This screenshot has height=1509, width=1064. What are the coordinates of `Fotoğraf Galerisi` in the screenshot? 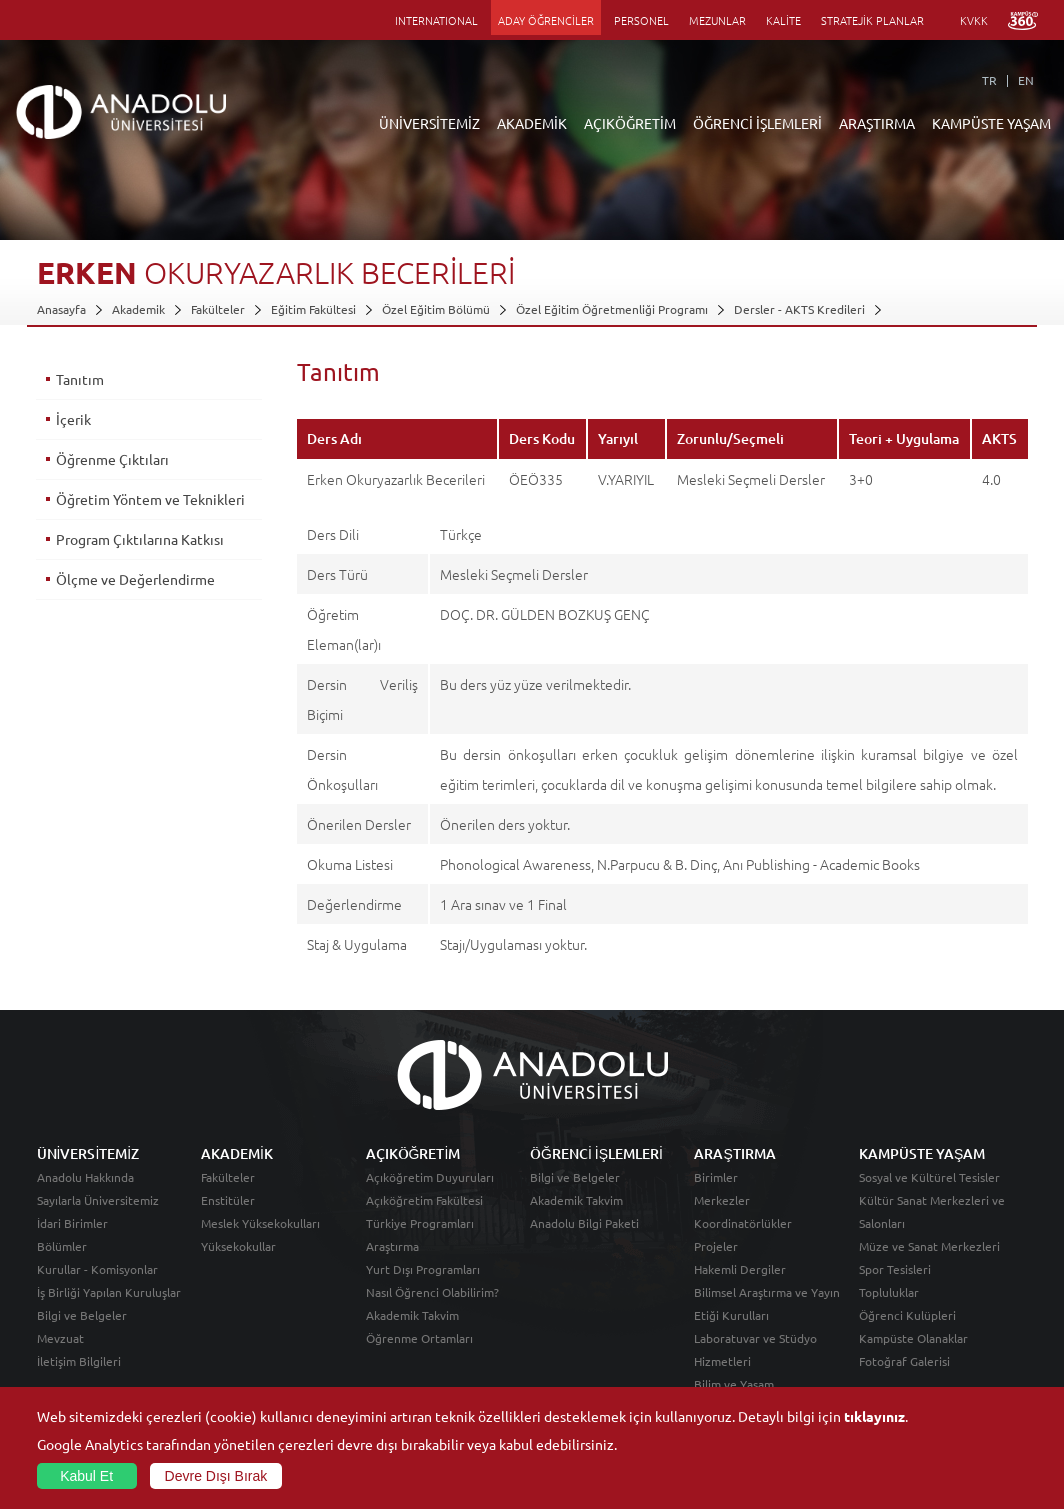 It's located at (904, 1361).